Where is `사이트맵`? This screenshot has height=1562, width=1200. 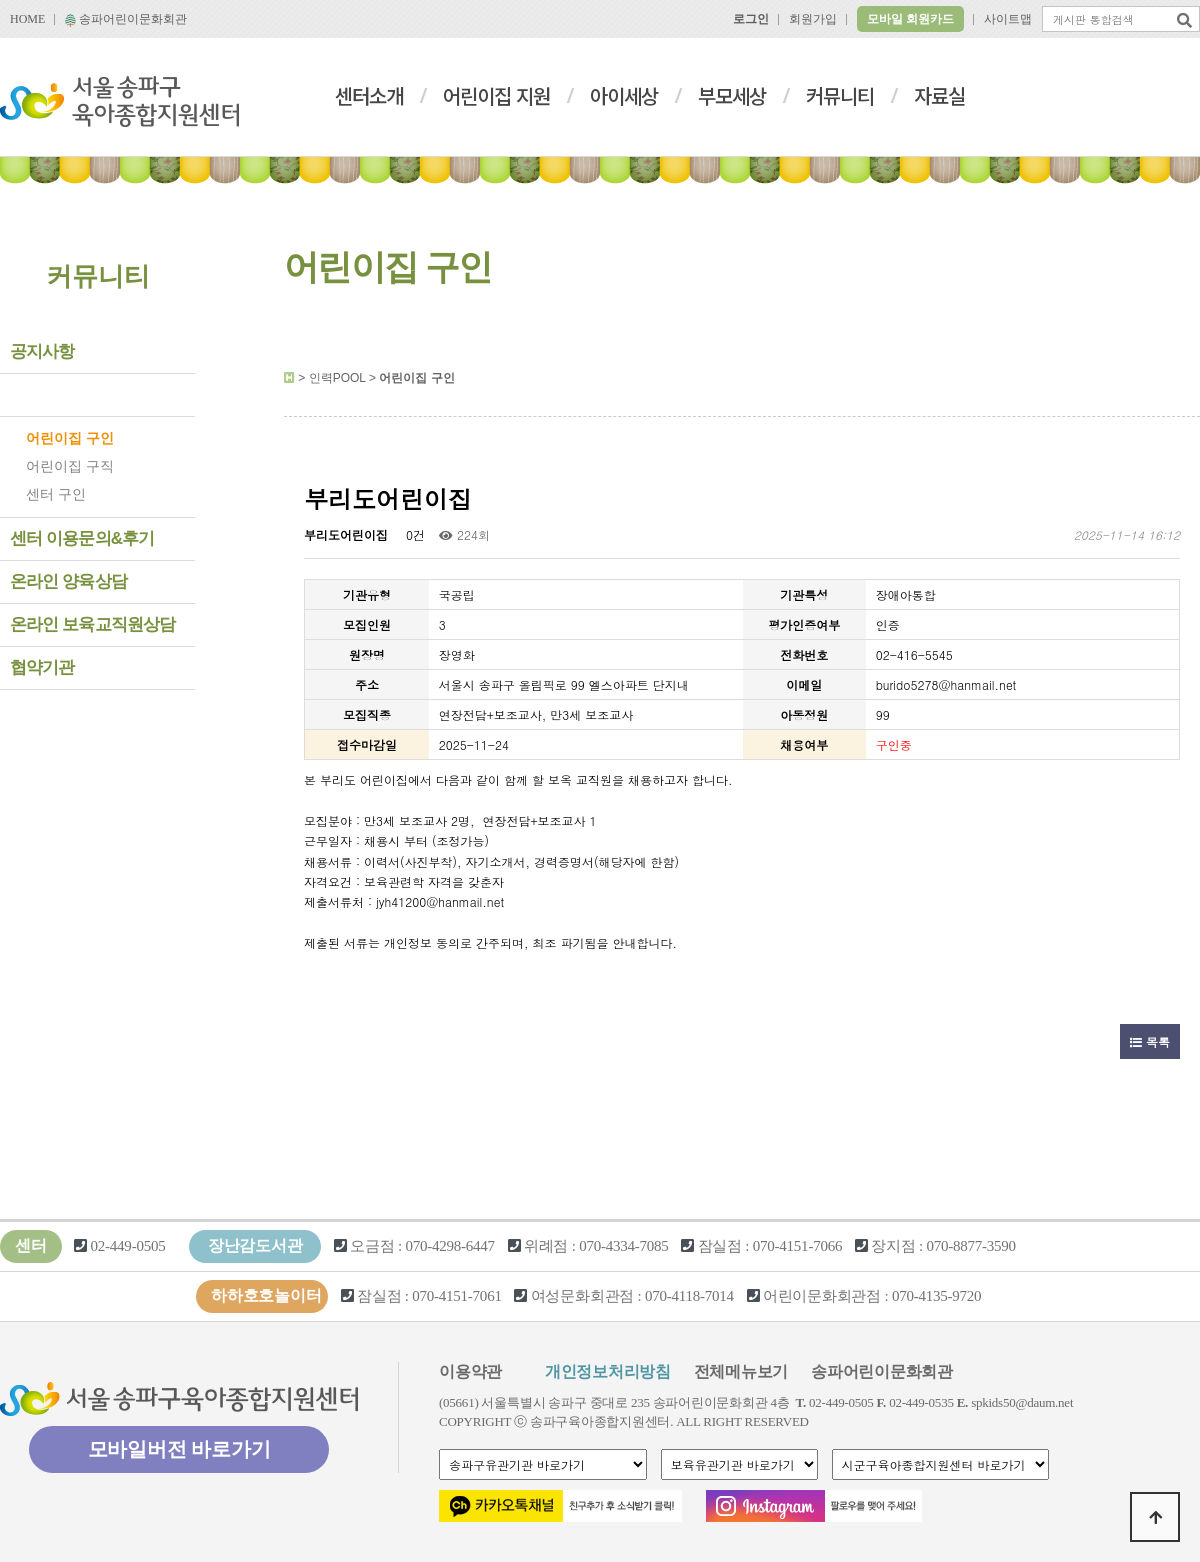
사이트맵 is located at coordinates (1008, 19).